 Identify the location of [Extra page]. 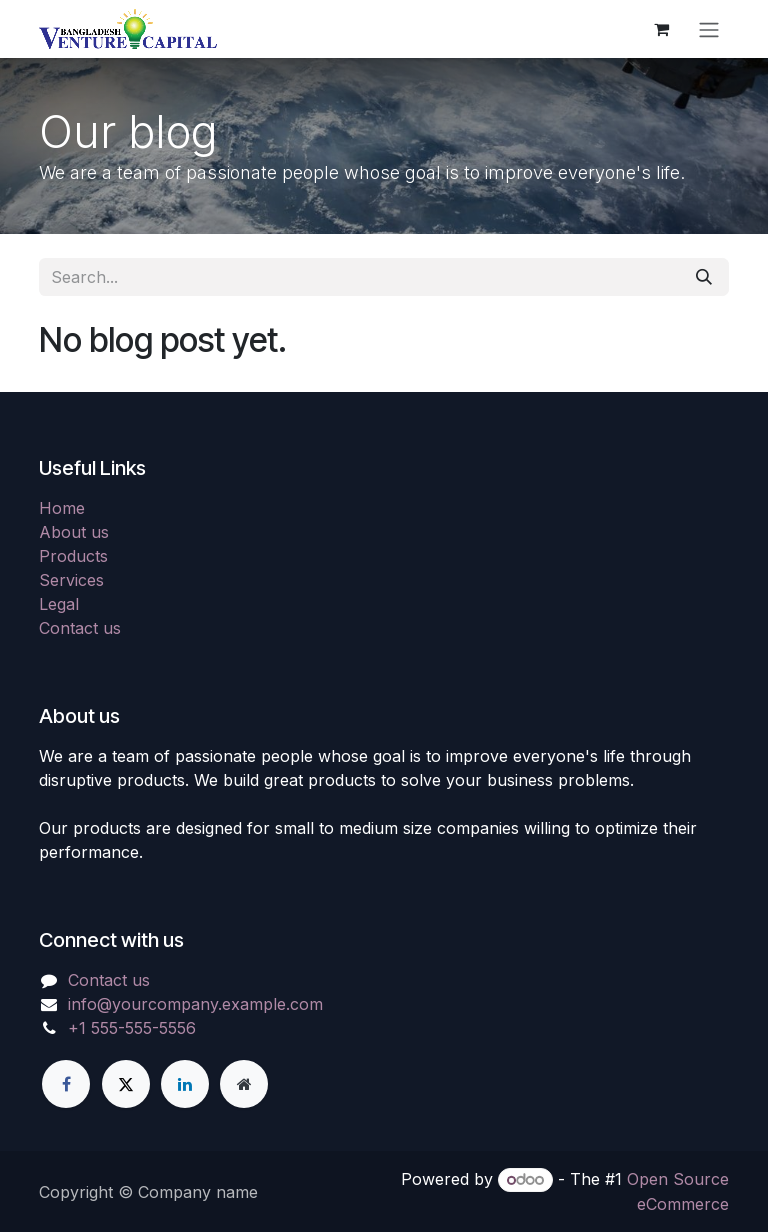
(244, 1084).